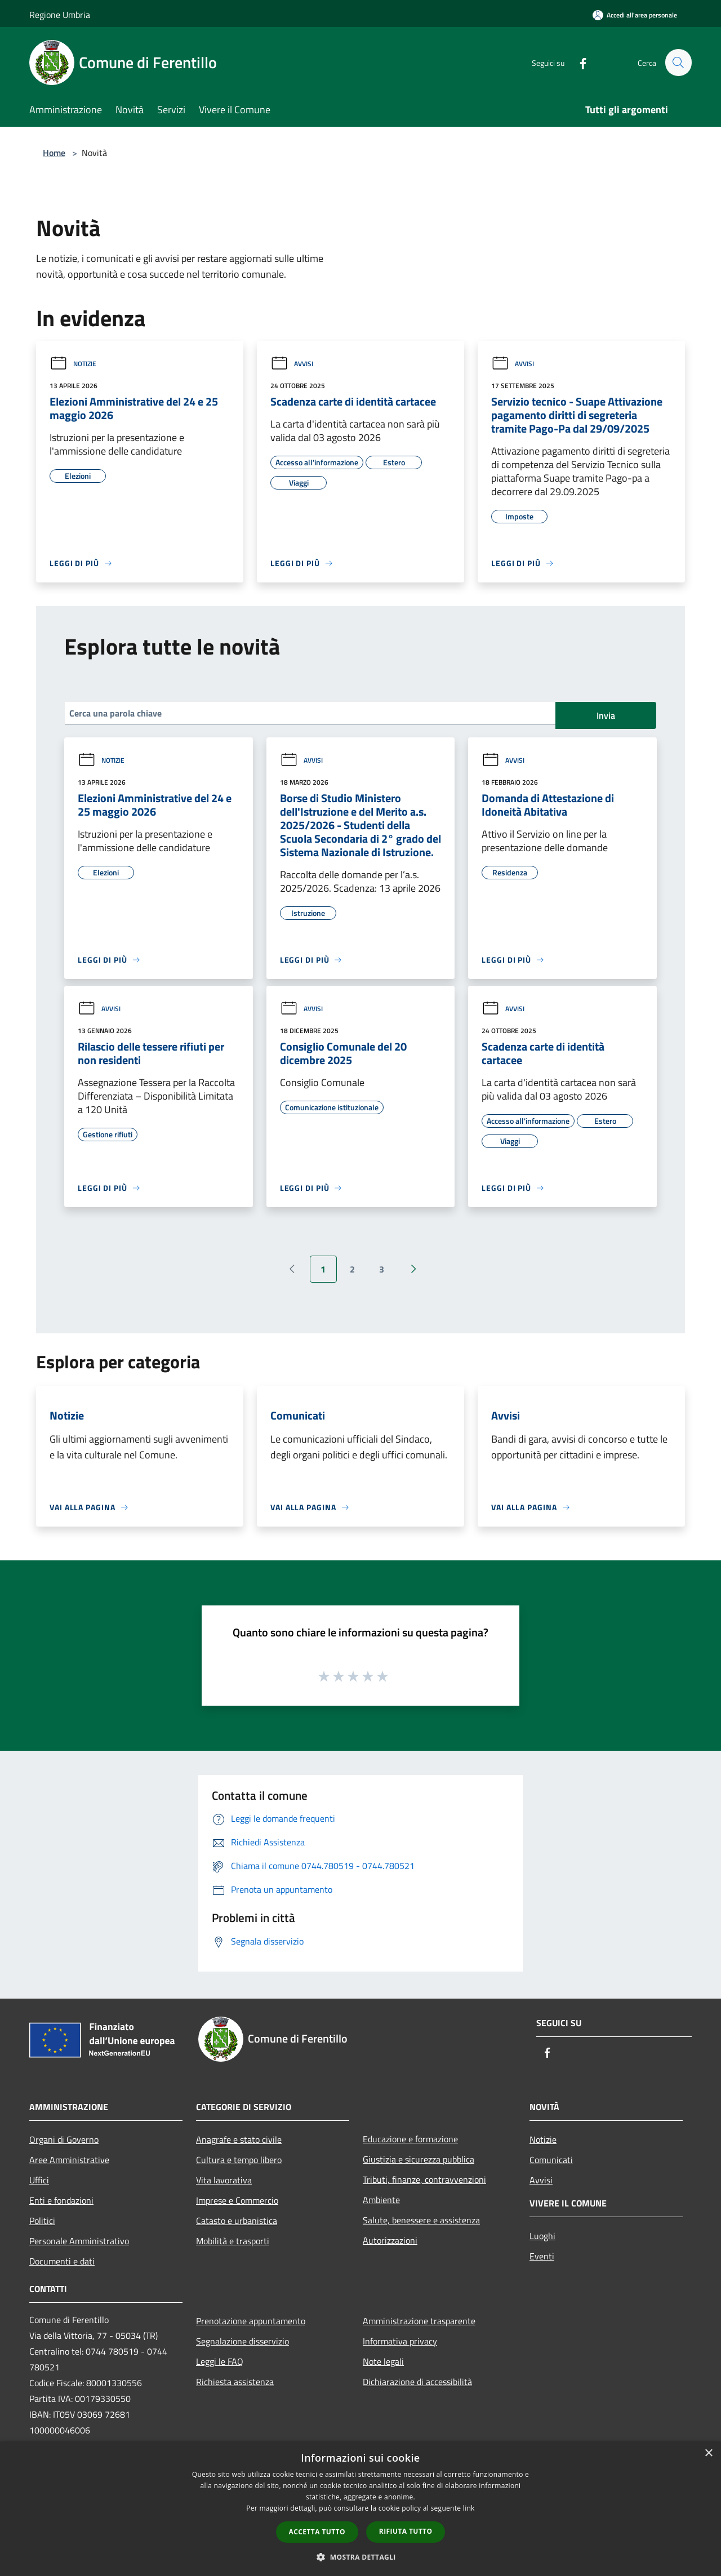  Describe the element at coordinates (239, 2159) in the screenshot. I see `Cultura e tempo libero` at that location.